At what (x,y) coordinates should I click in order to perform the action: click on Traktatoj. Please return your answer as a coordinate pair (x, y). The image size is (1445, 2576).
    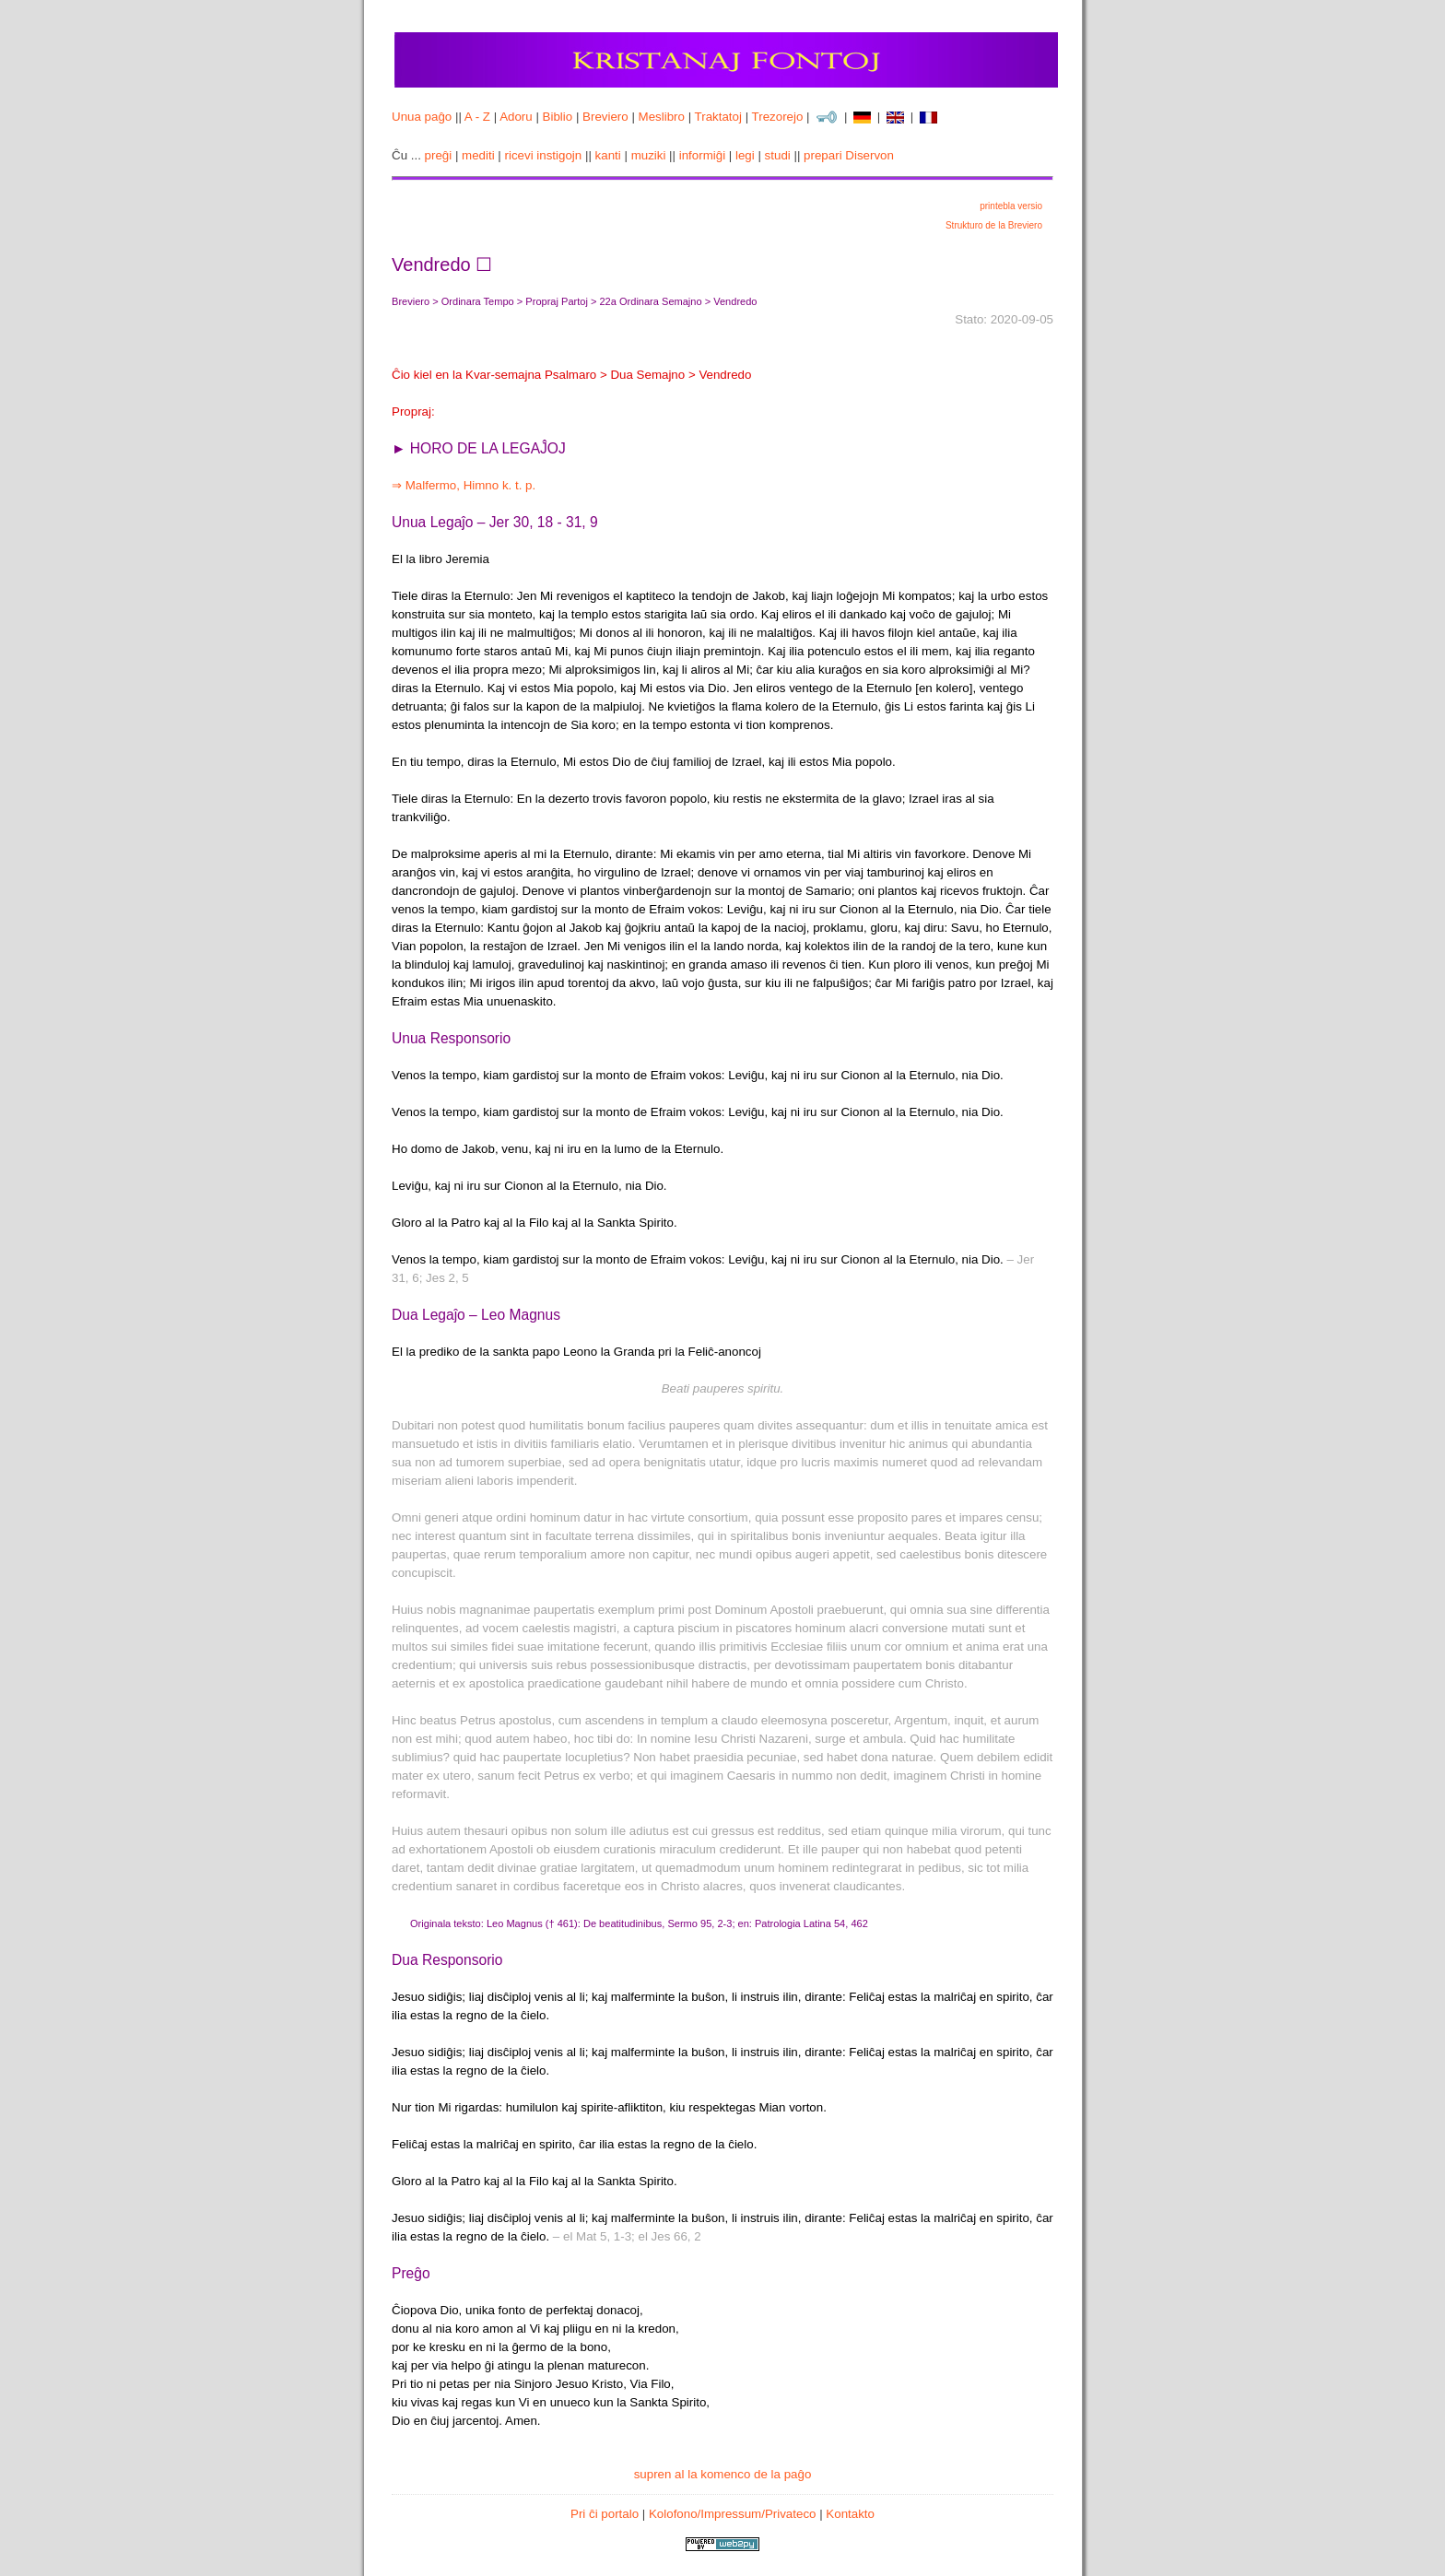
    Looking at the image, I should click on (718, 117).